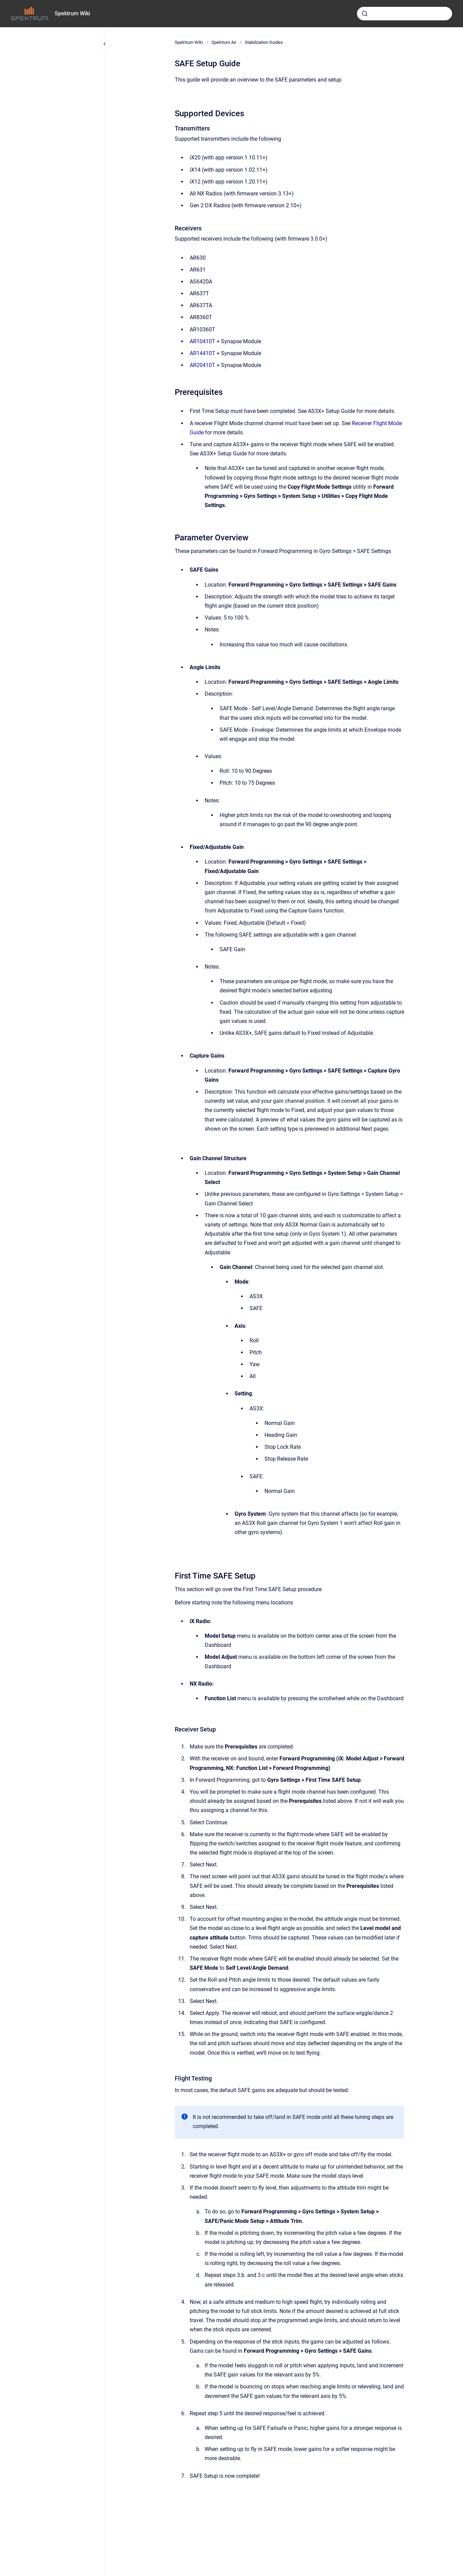 This screenshot has width=463, height=2576. Describe the element at coordinates (404, 13) in the screenshot. I see `[combobox]` at that location.